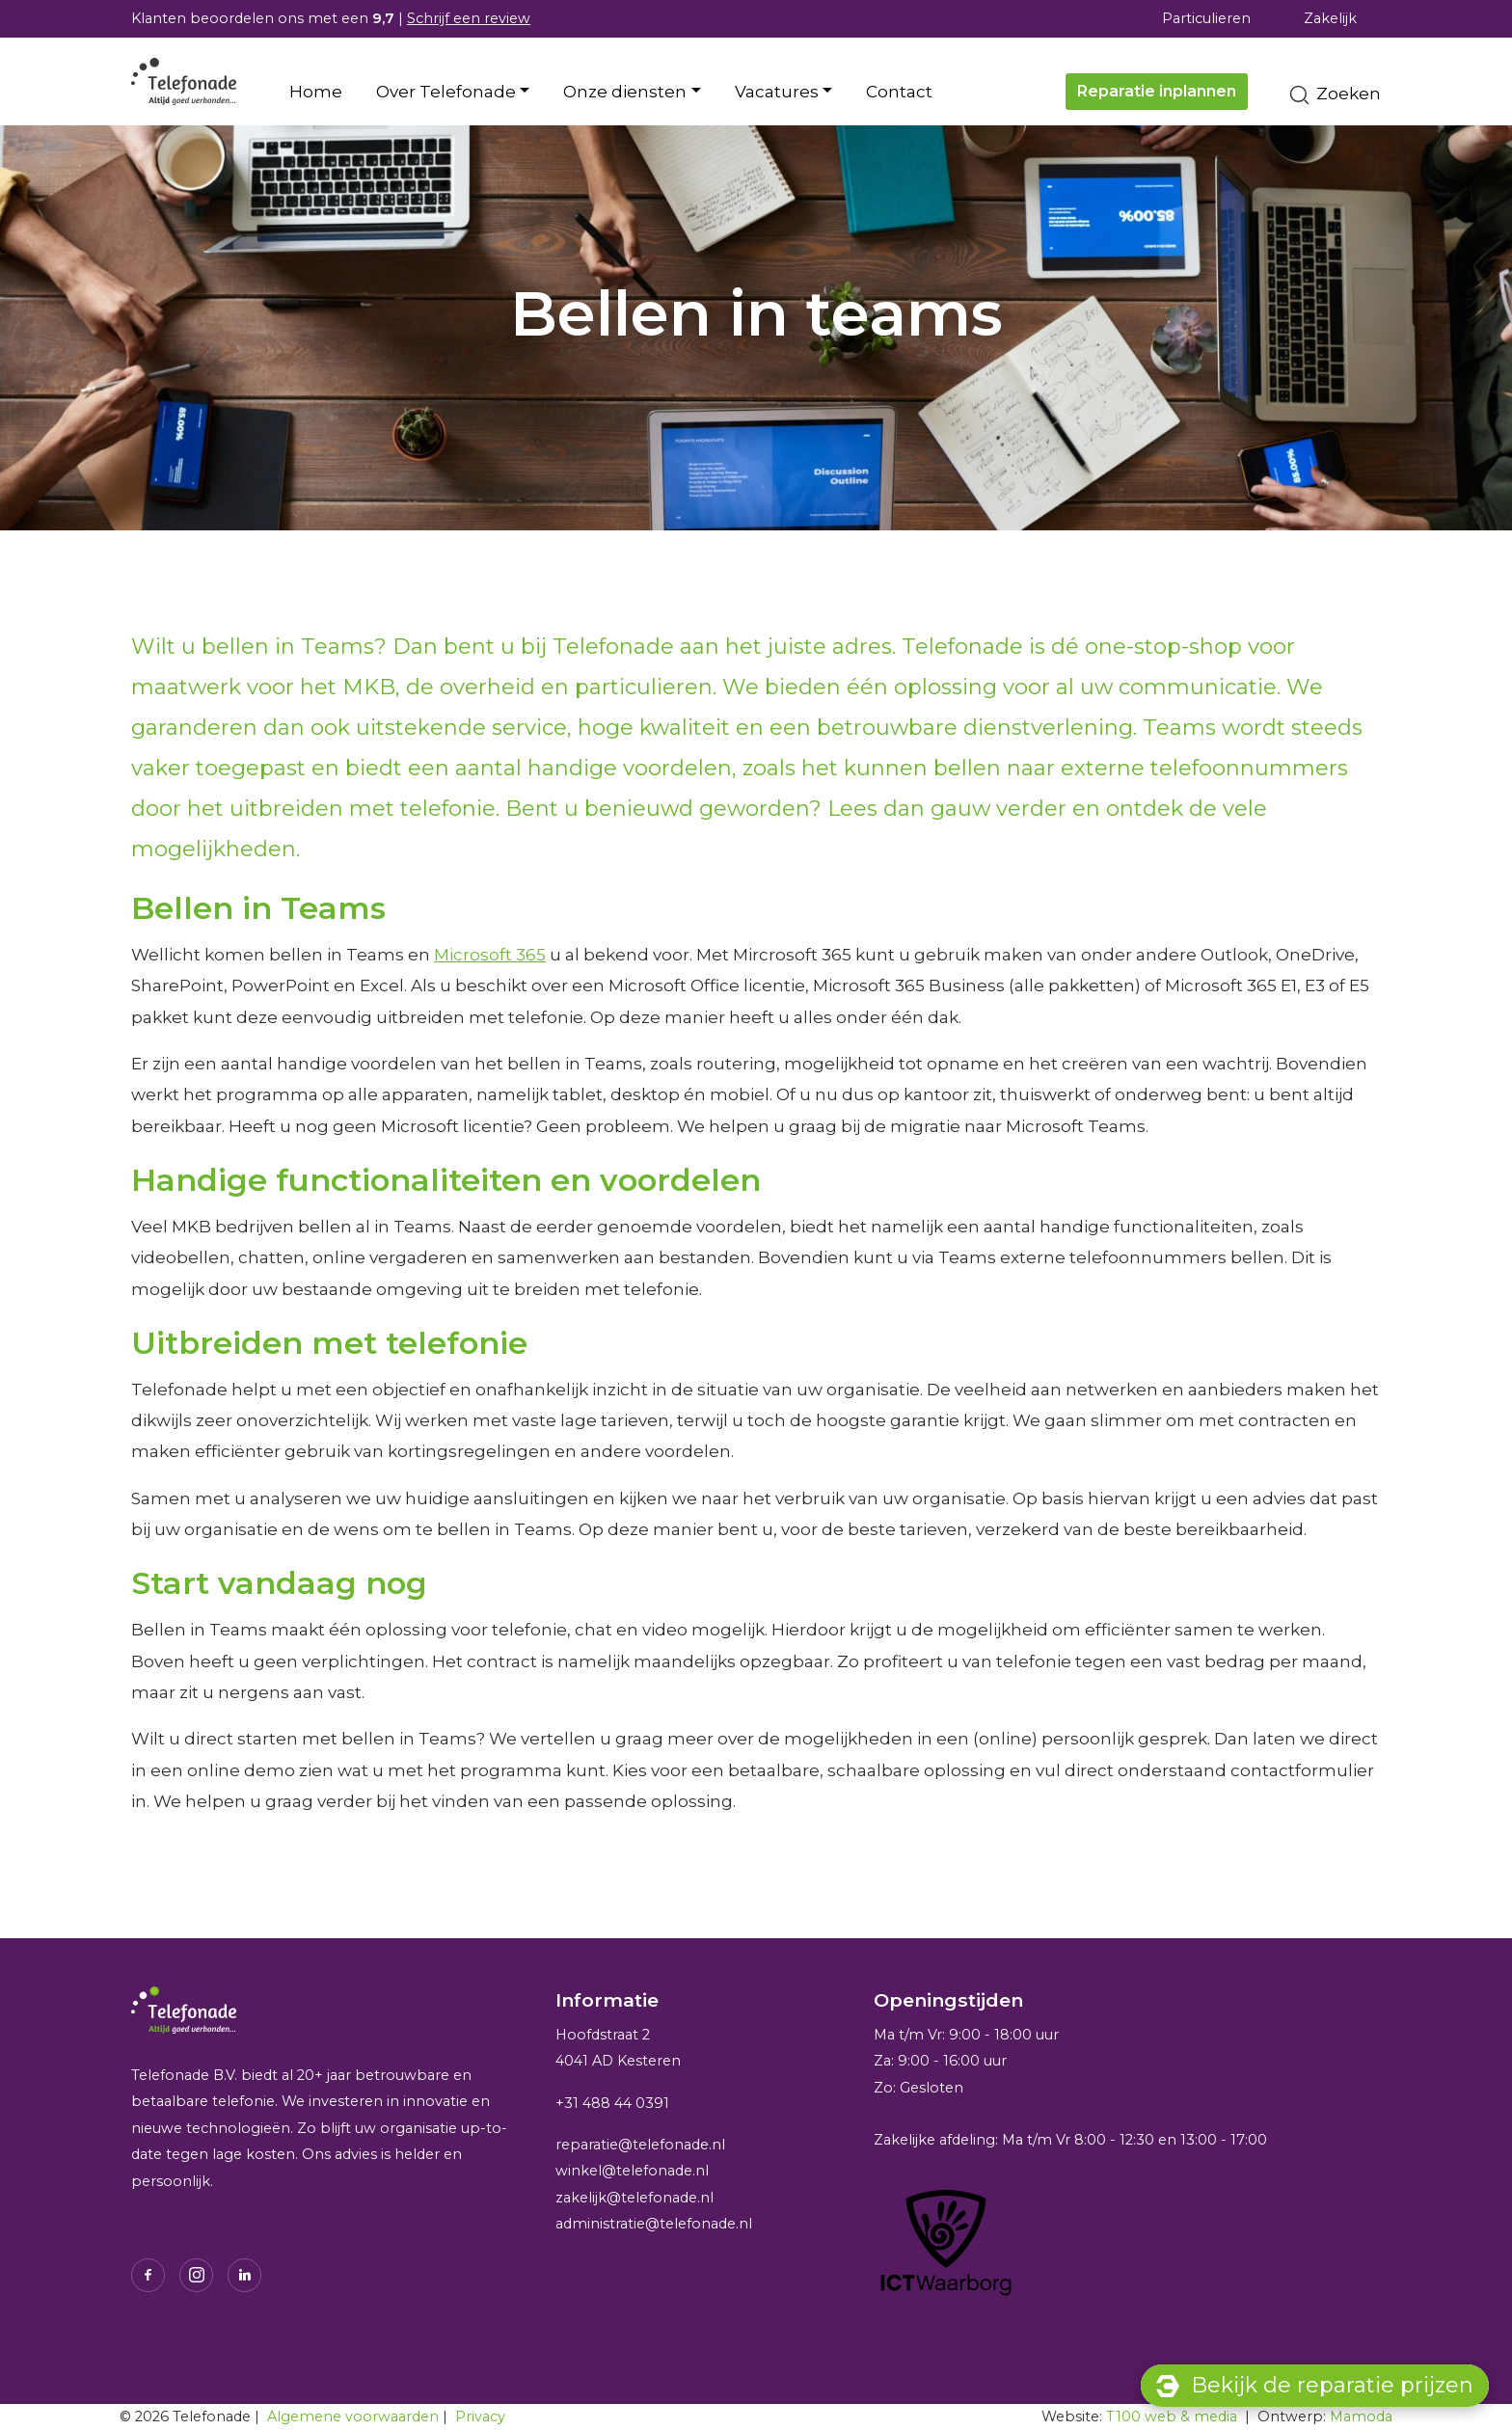 The image size is (1512, 2430). I want to click on Vacatures, so click(777, 91).